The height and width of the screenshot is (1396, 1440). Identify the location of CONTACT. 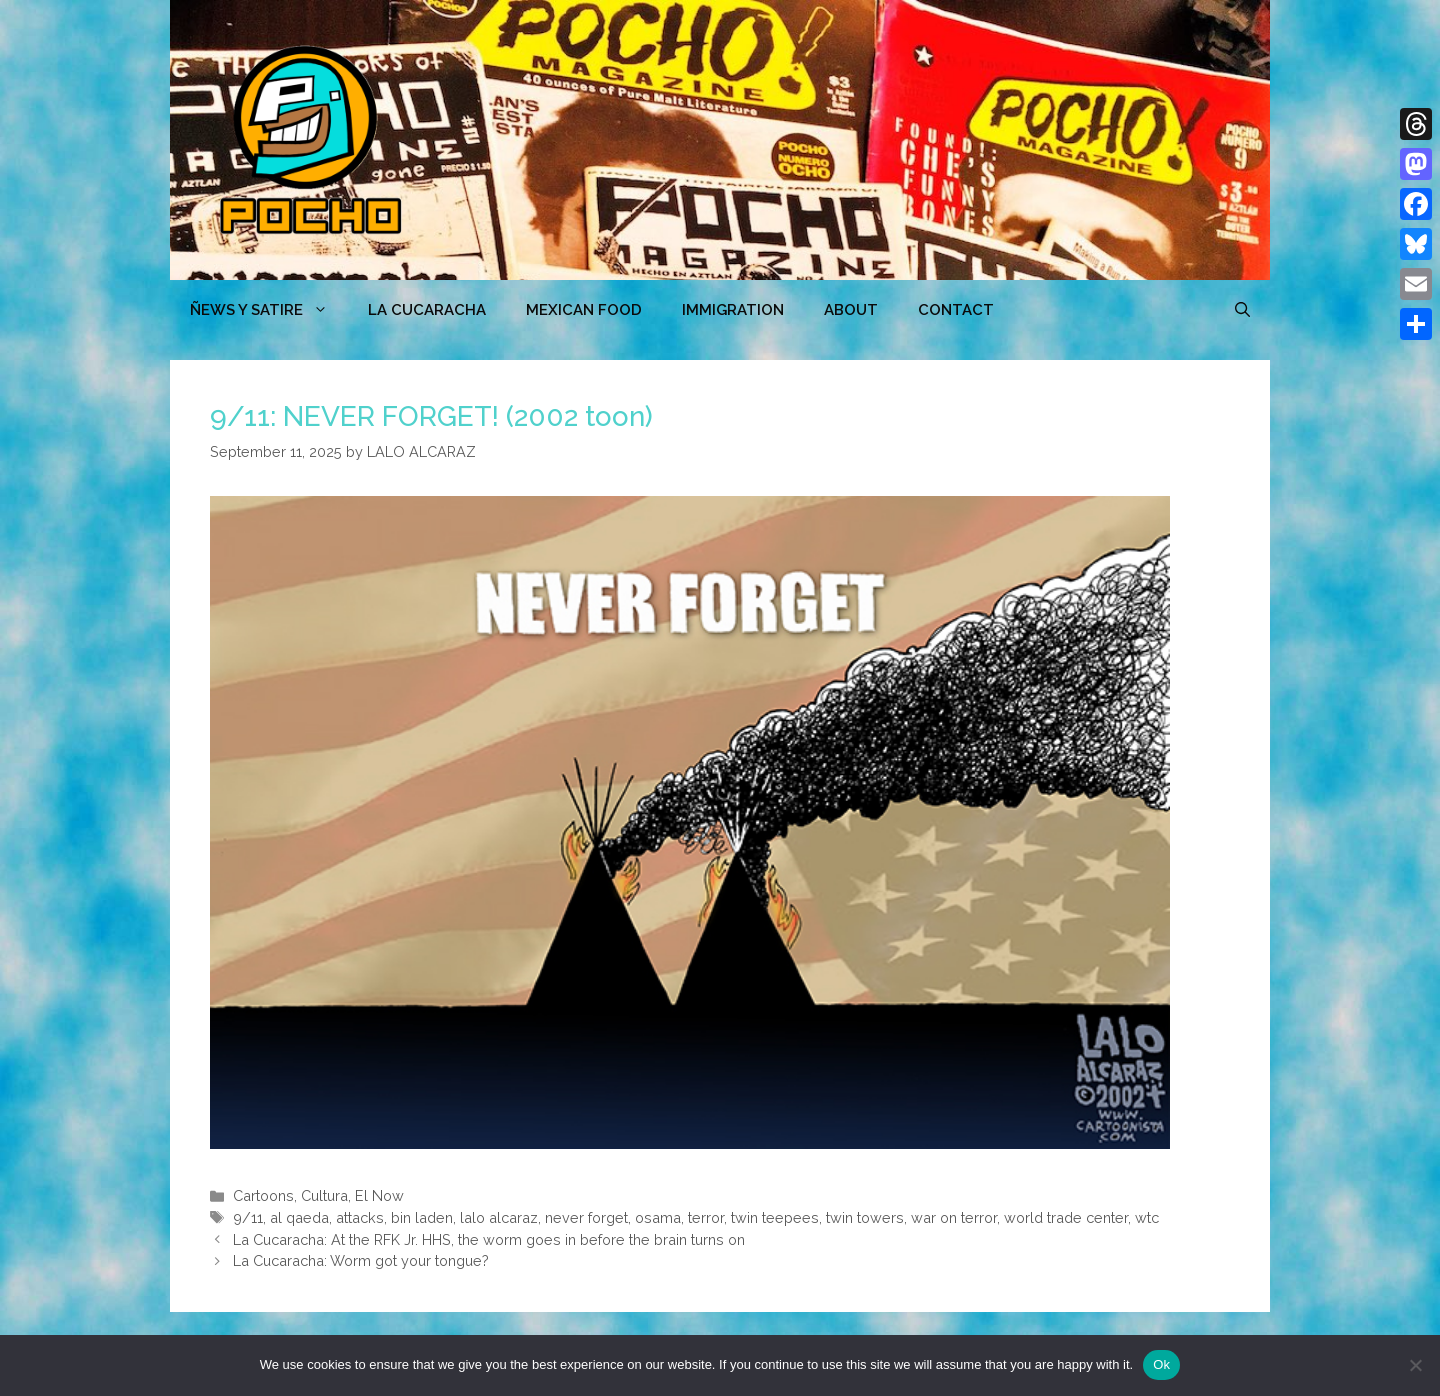
(956, 310).